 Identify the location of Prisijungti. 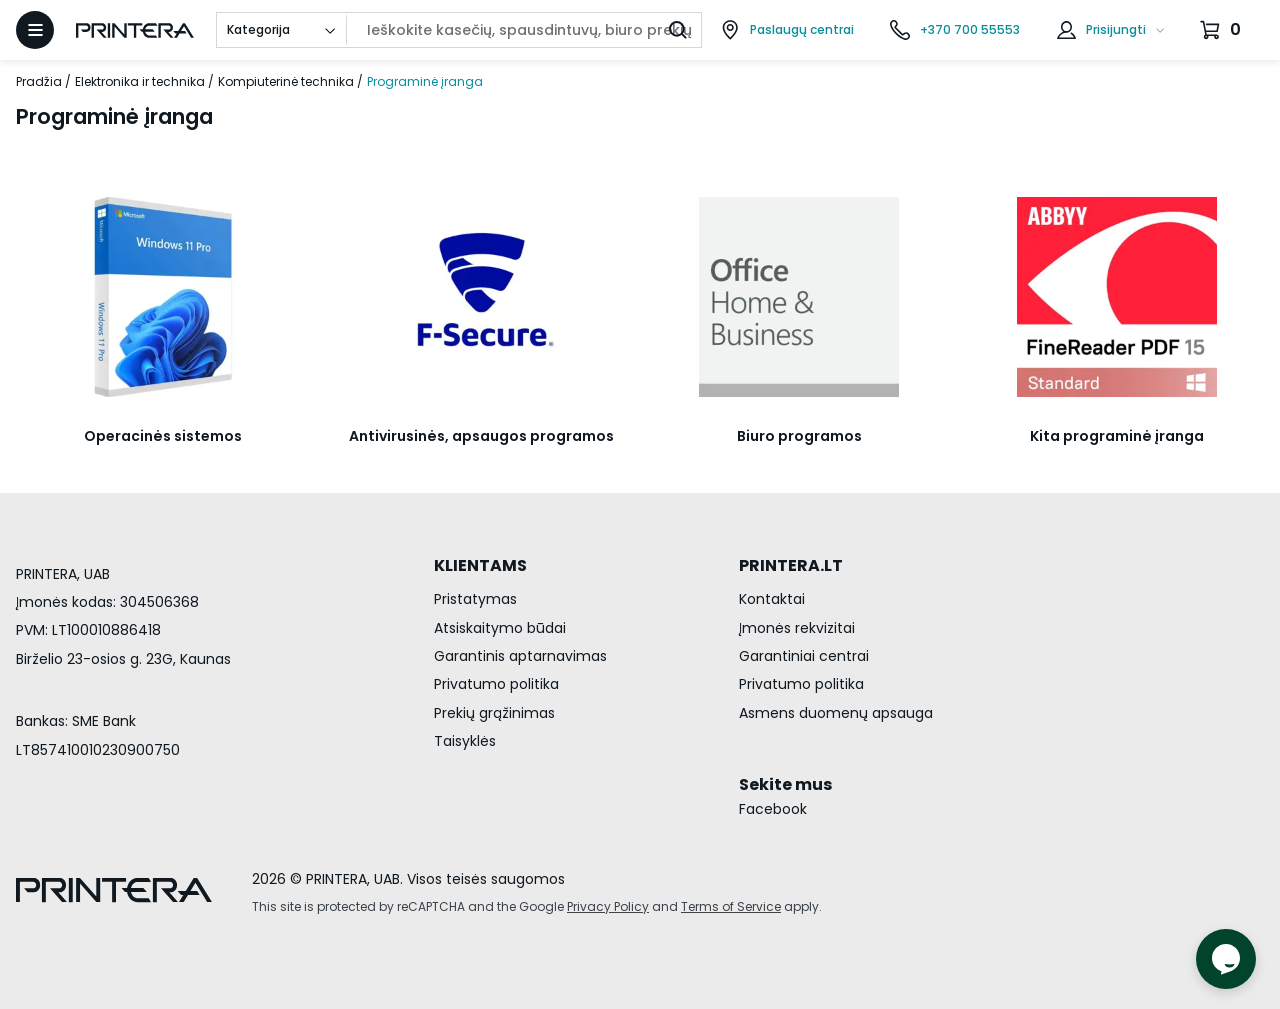
(1116, 29).